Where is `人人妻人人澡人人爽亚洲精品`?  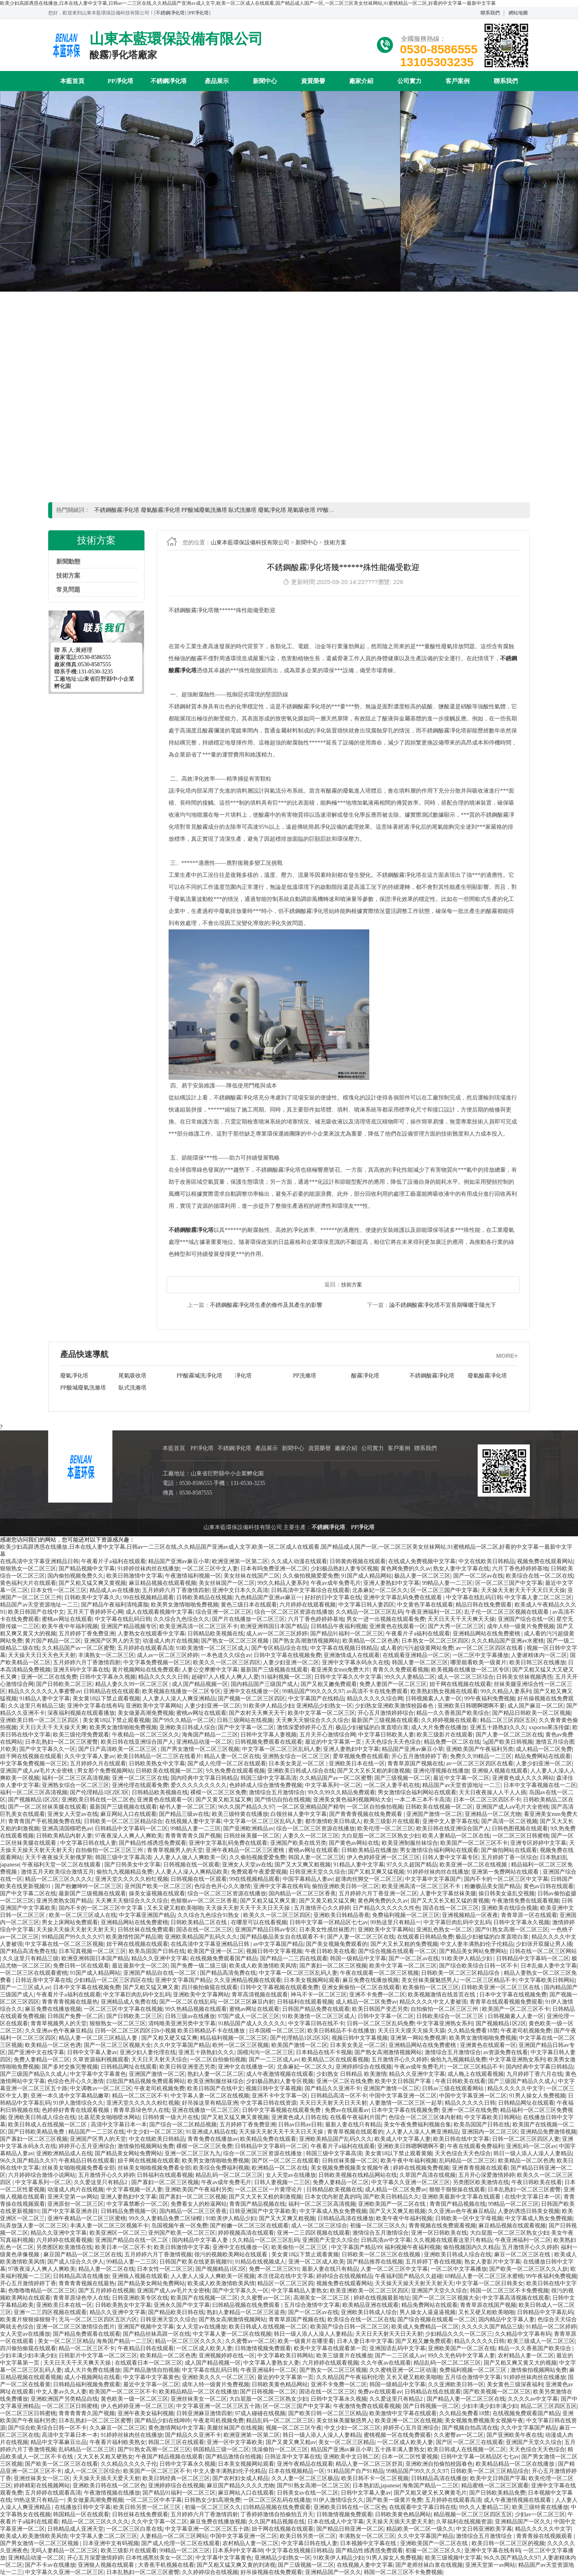 人人妻人人澡人人爽亚洲精品 is located at coordinates (179, 1699).